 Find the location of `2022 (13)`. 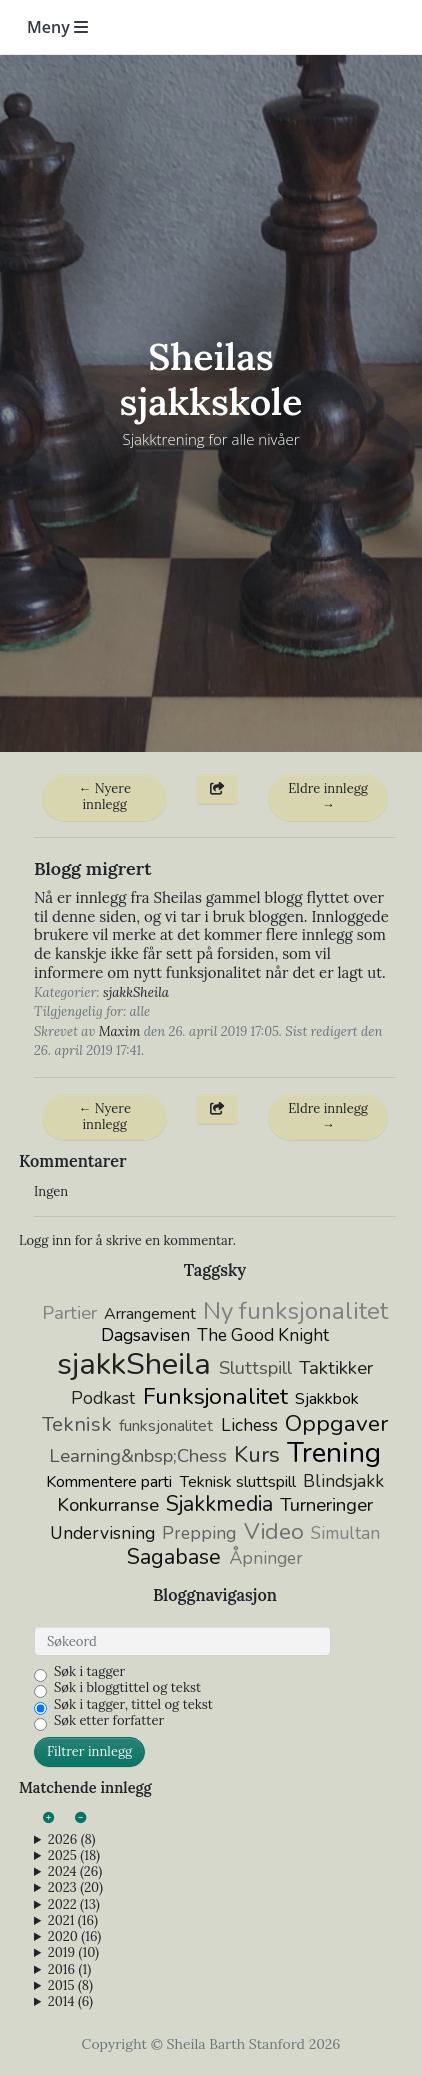

2022 (13) is located at coordinates (74, 1905).